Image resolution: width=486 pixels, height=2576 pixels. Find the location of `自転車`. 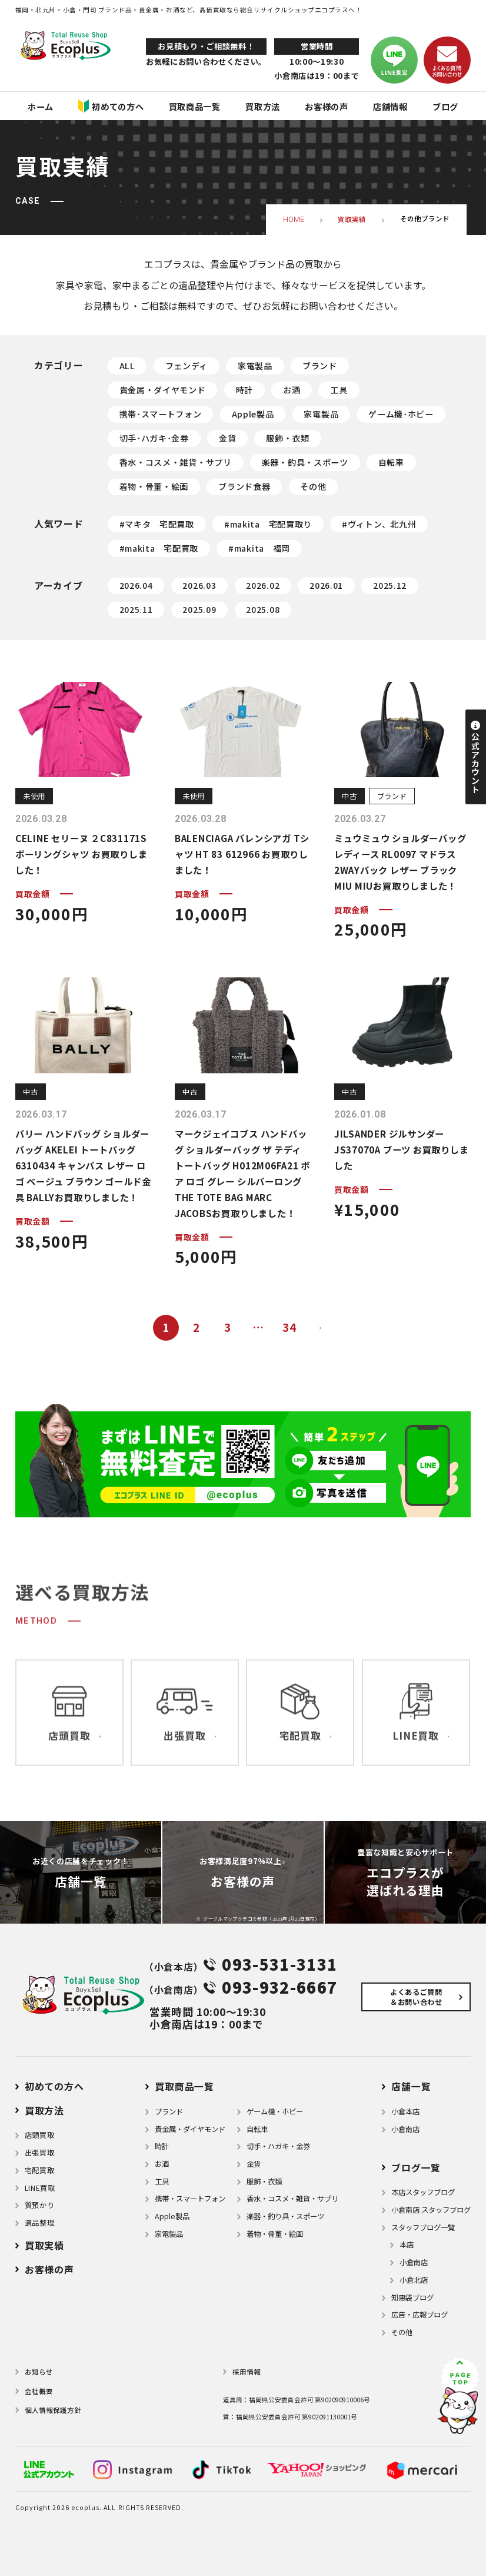

自転車 is located at coordinates (391, 462).